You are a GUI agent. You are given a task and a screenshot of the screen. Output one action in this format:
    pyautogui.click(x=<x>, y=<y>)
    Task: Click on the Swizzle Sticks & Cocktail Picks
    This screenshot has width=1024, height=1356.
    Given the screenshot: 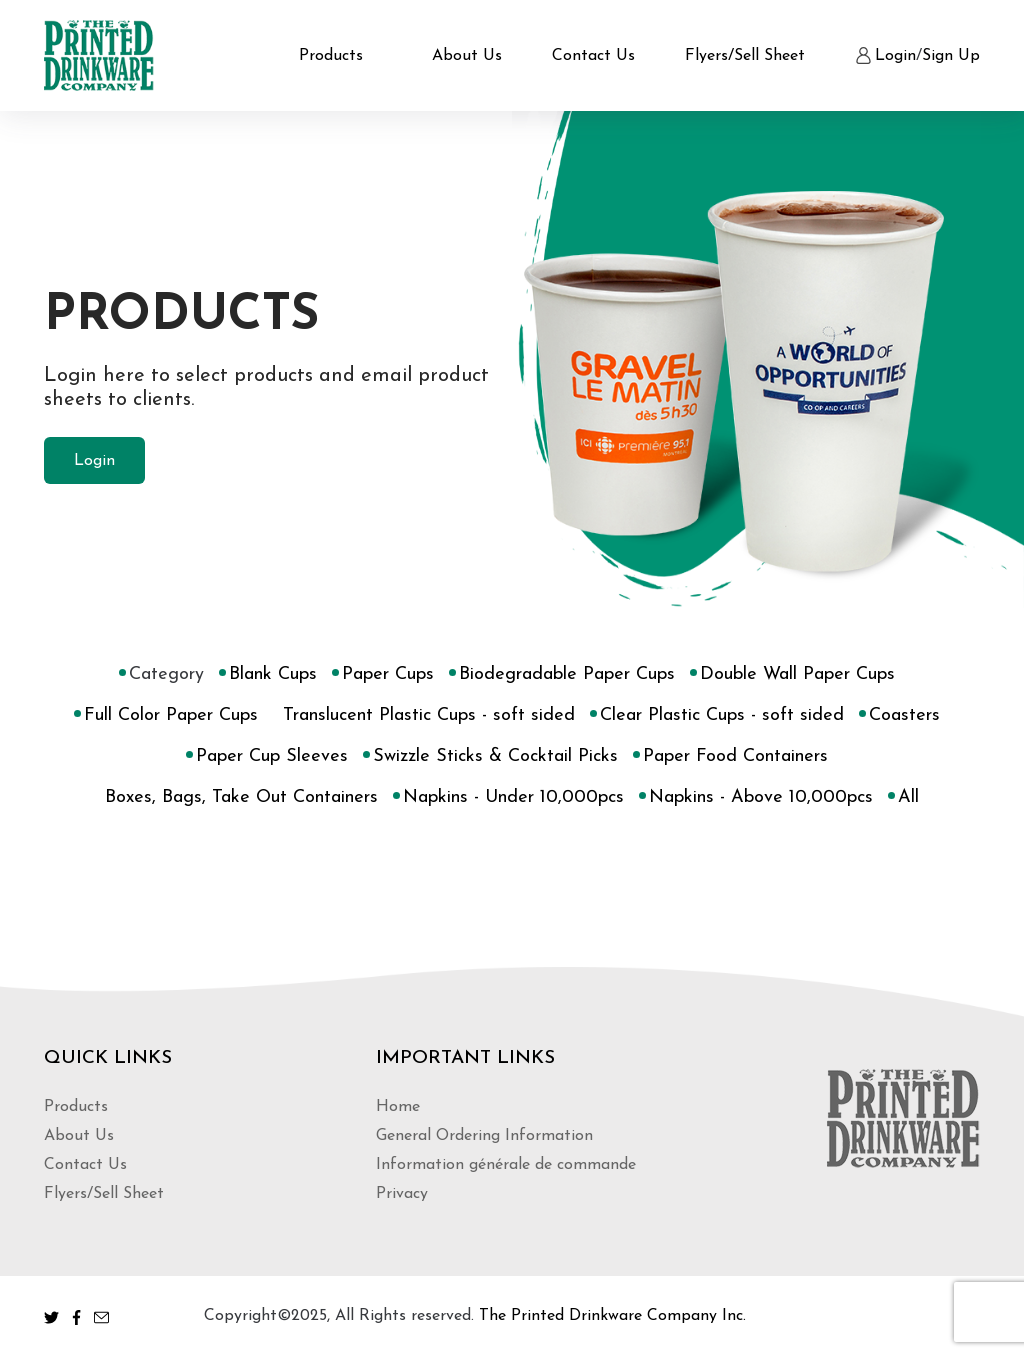 What is the action you would take?
    pyautogui.click(x=495, y=757)
    